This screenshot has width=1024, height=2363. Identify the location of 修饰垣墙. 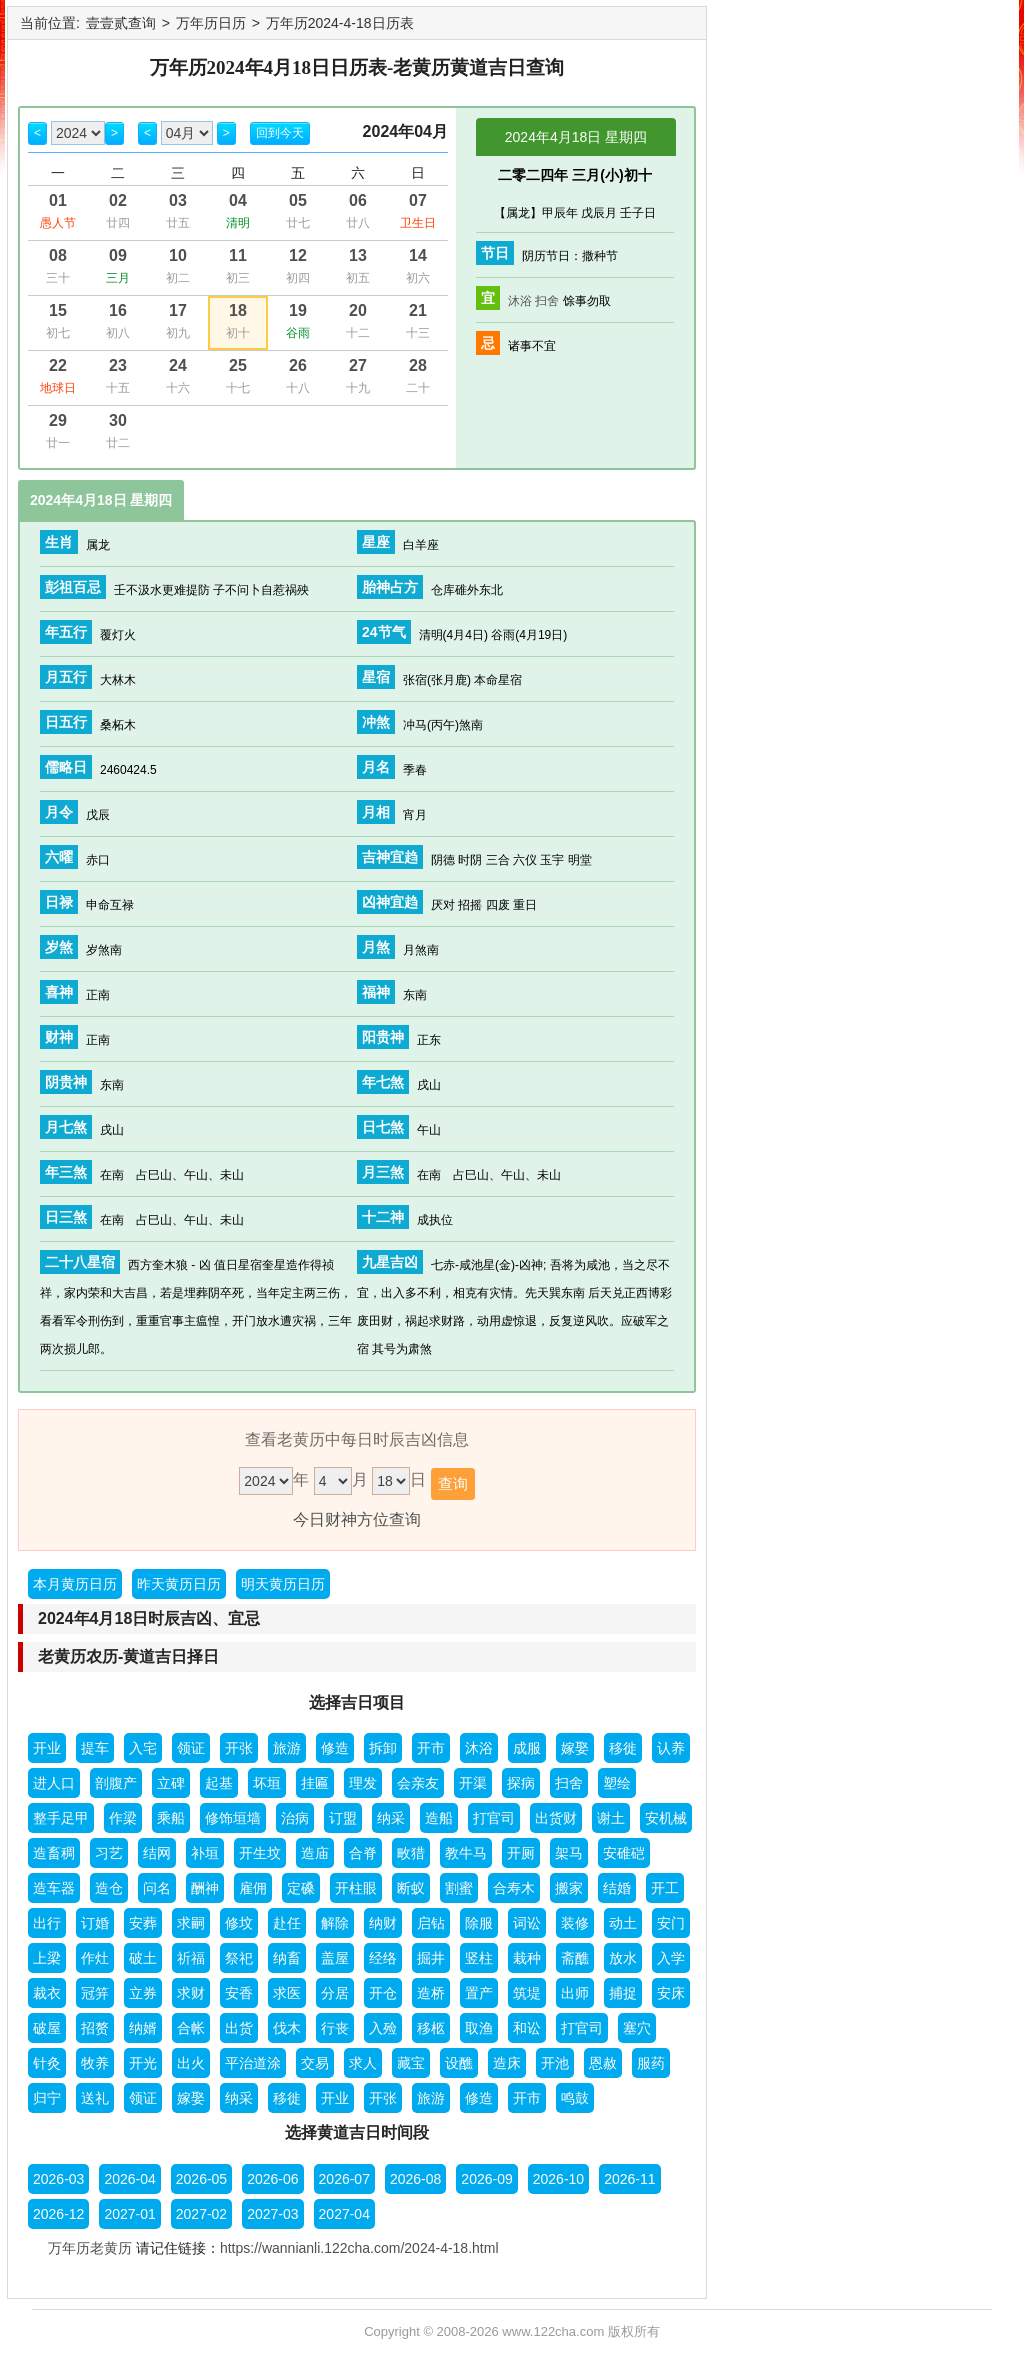
(233, 1818).